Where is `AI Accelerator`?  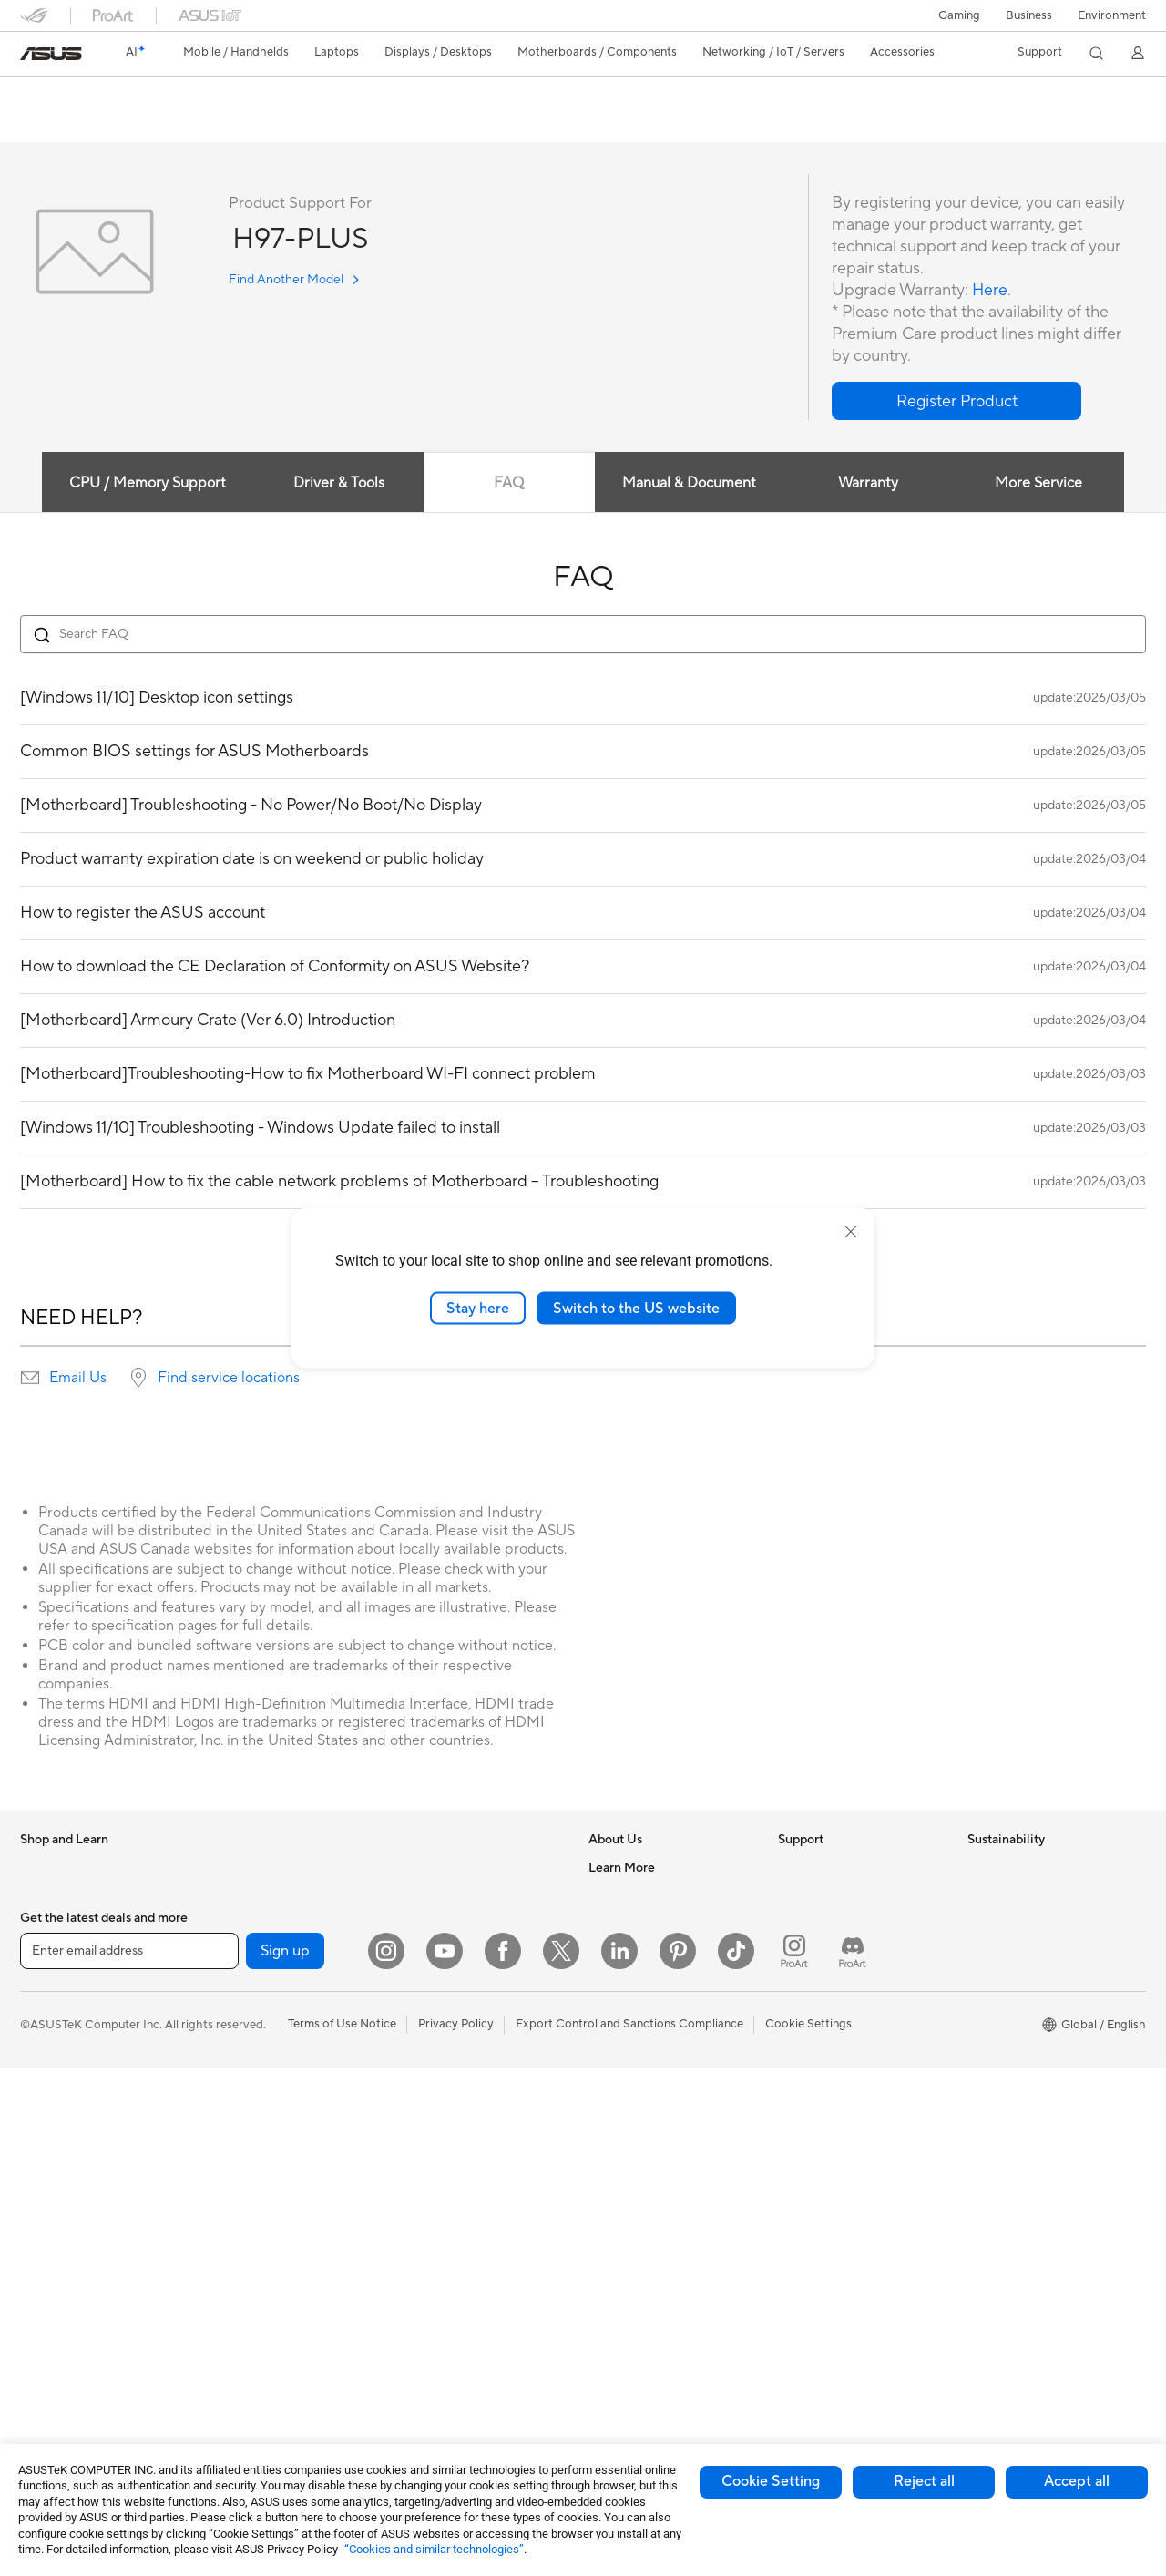 AI Accelerator is located at coordinates (248, 2169).